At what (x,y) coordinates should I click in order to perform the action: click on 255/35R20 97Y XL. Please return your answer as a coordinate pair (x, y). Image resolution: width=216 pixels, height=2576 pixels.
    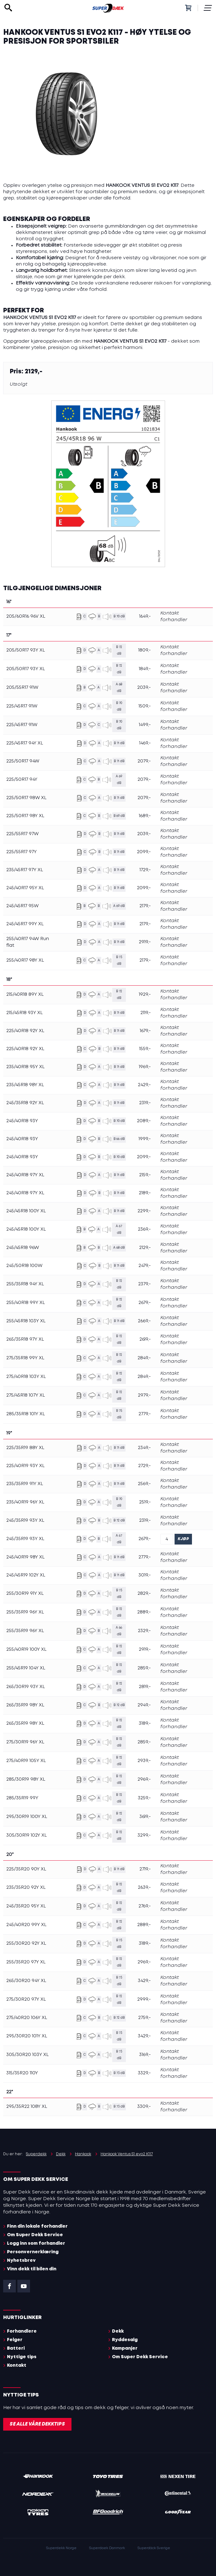
    Looking at the image, I should click on (26, 1962).